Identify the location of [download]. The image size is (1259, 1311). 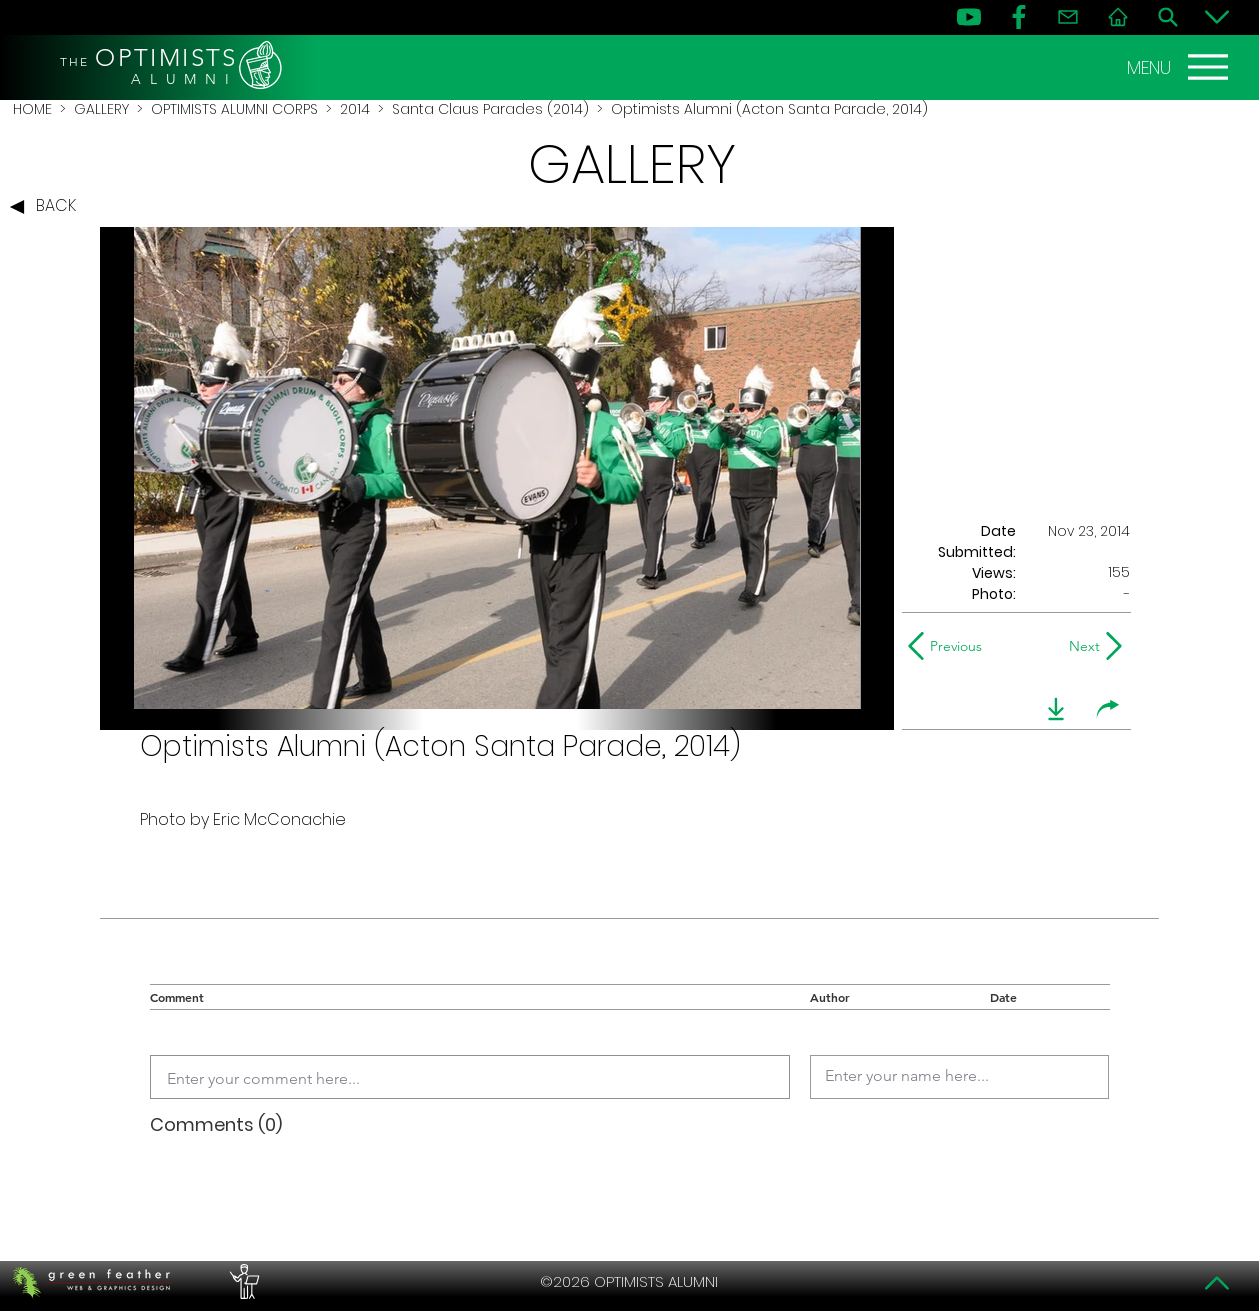
(1056, 709).